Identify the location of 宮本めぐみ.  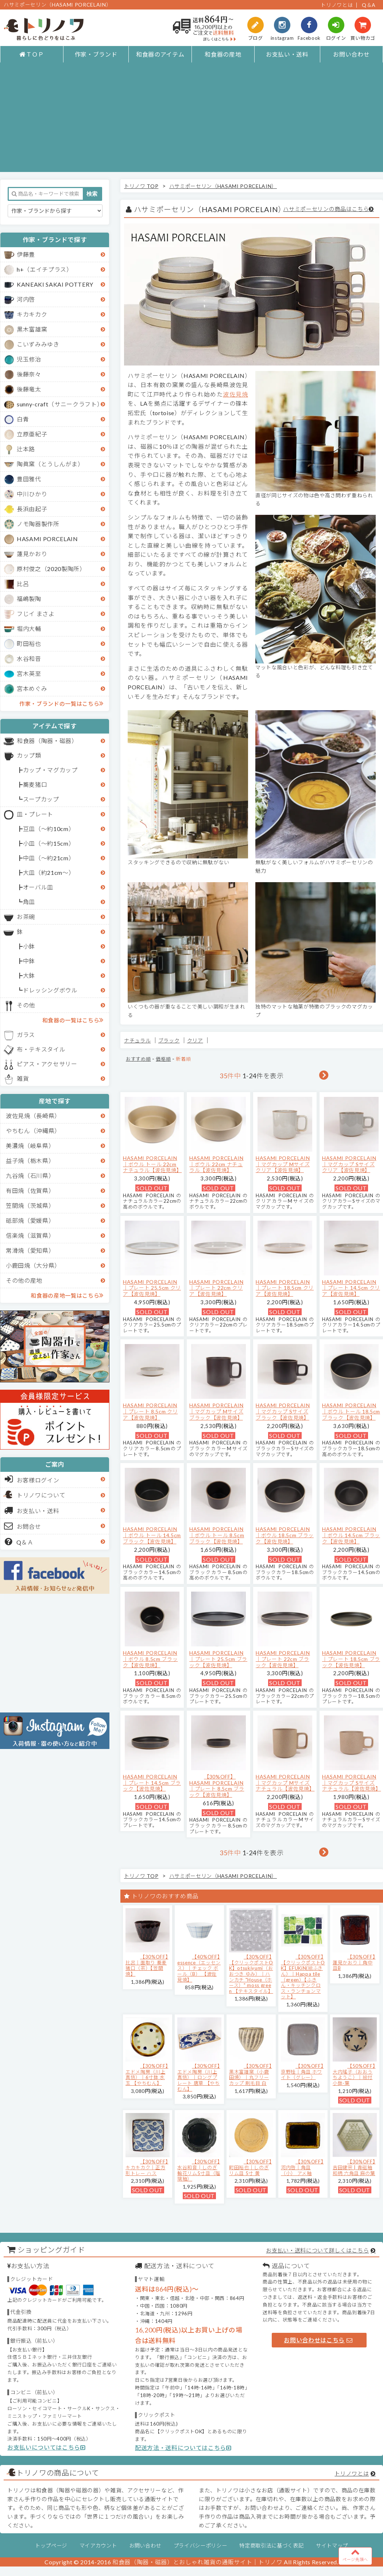
(32, 688).